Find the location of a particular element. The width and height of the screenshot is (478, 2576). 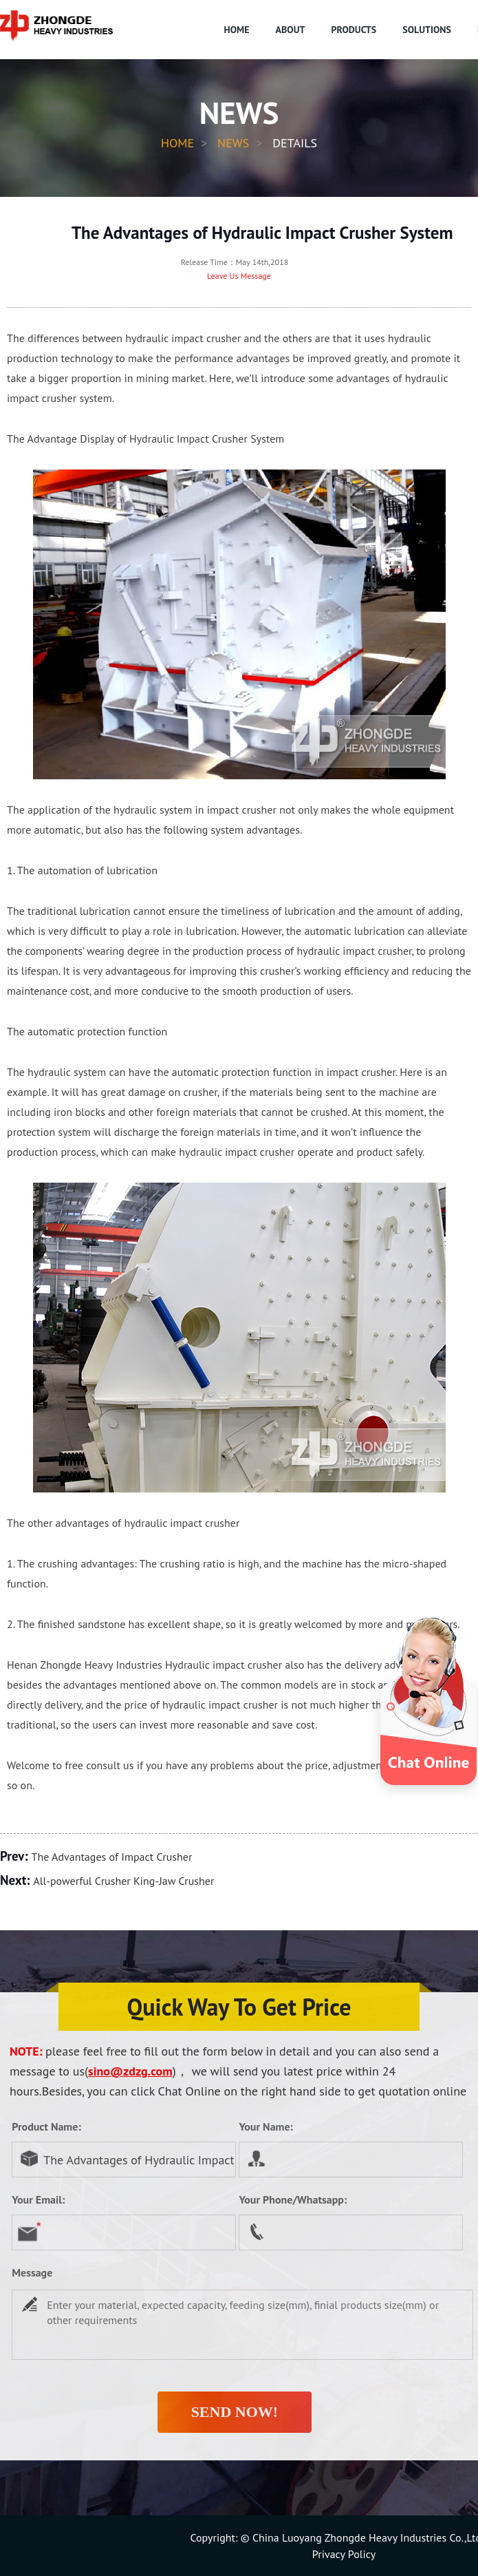

sino@zdzg.com is located at coordinates (130, 2071).